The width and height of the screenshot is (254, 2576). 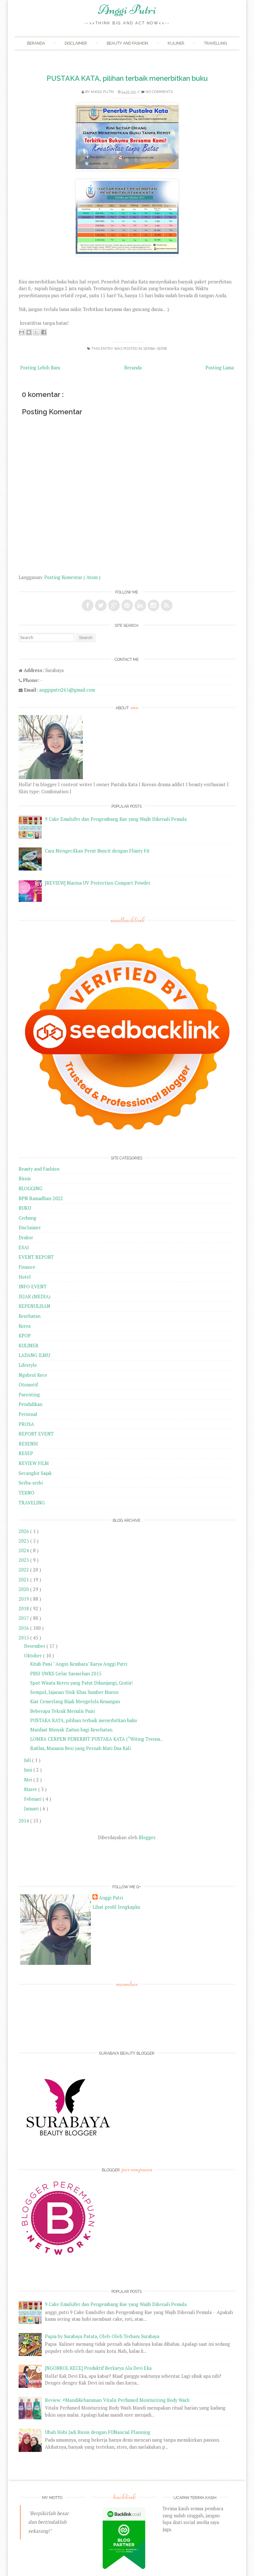 What do you see at coordinates (75, 1701) in the screenshot?
I see `Kiat Cemerlang Bijak Mengelola Keuangan` at bounding box center [75, 1701].